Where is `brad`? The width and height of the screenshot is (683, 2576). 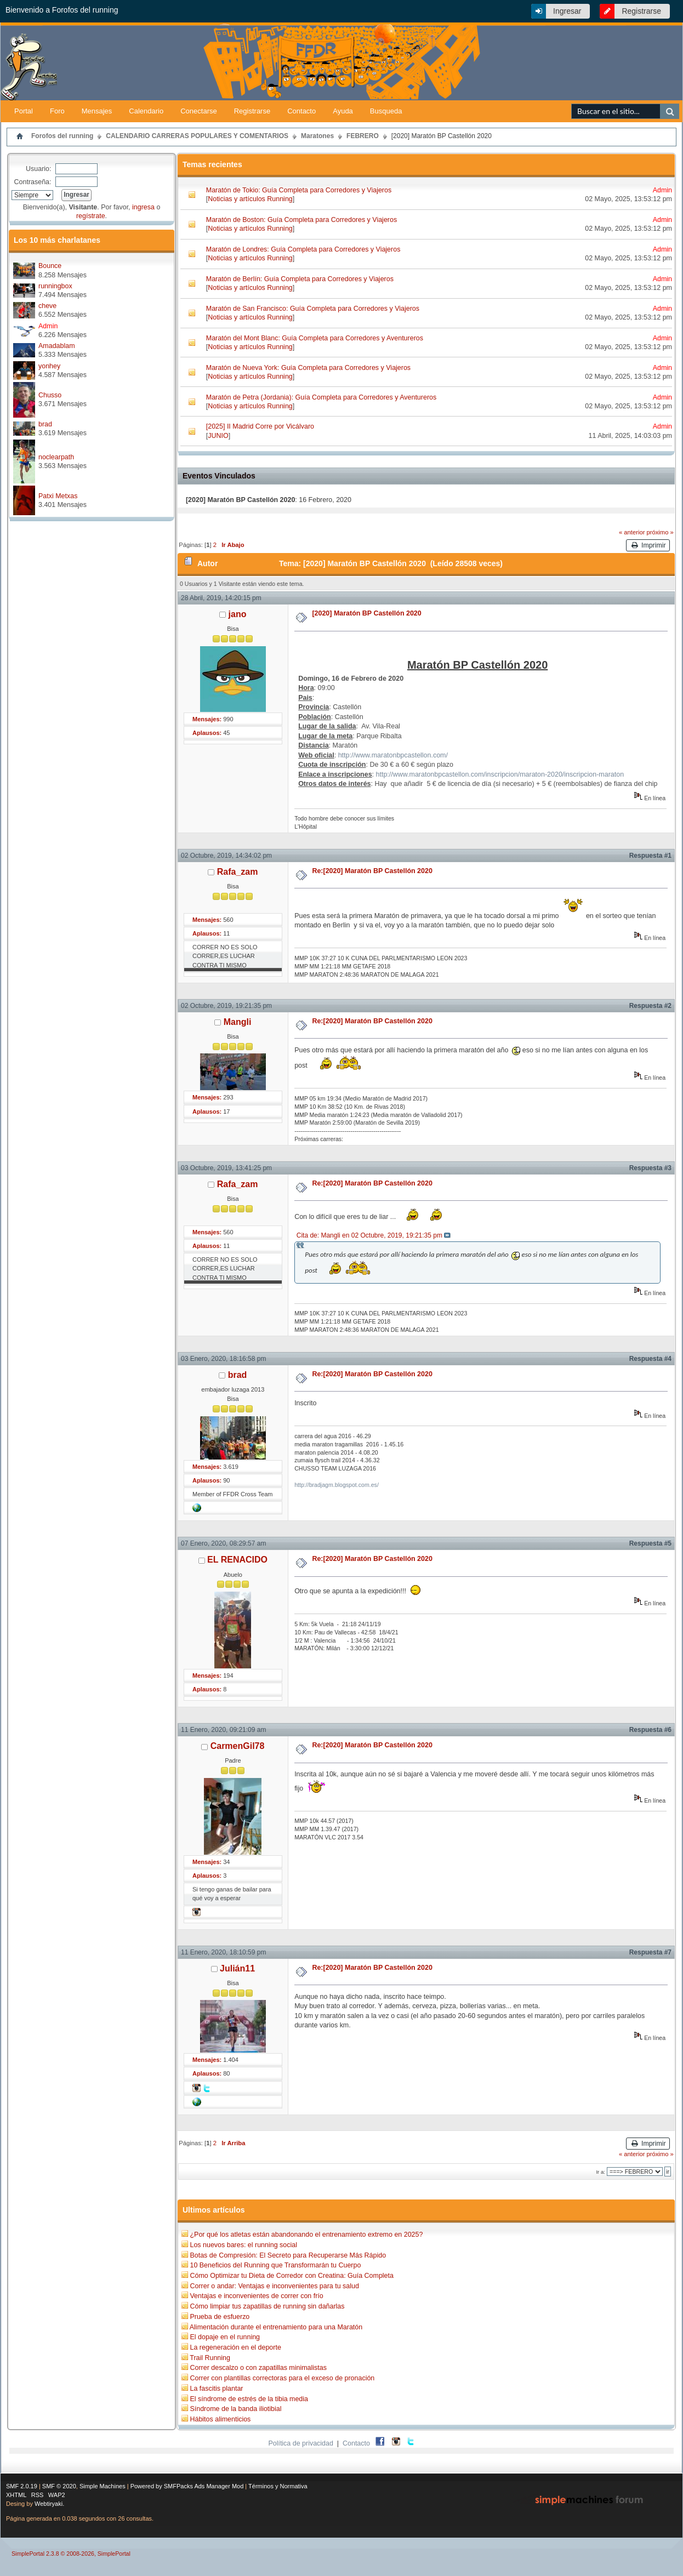
brad is located at coordinates (45, 424).